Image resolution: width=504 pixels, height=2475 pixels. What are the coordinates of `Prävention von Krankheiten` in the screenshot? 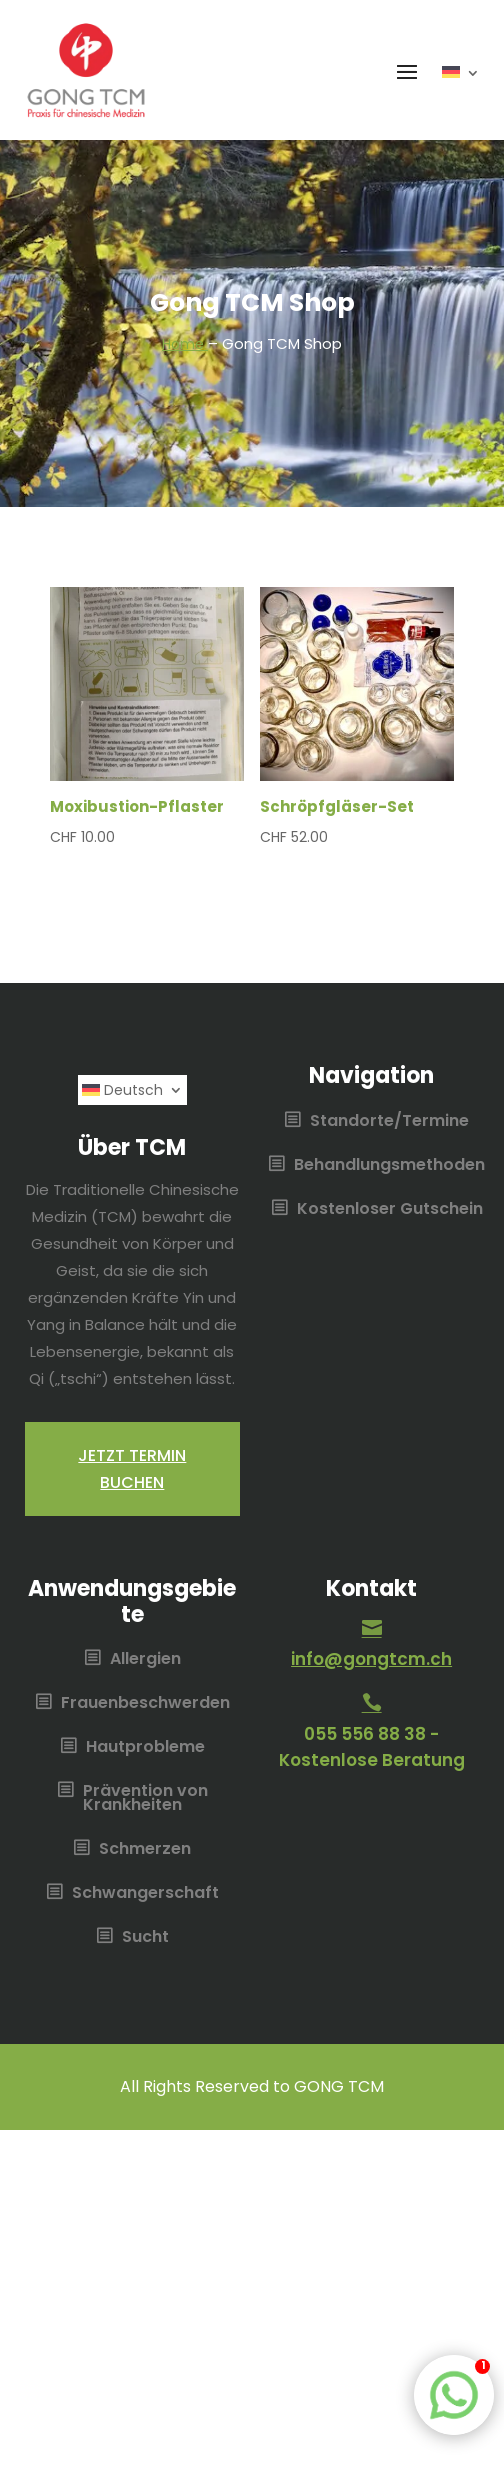 It's located at (145, 1799).